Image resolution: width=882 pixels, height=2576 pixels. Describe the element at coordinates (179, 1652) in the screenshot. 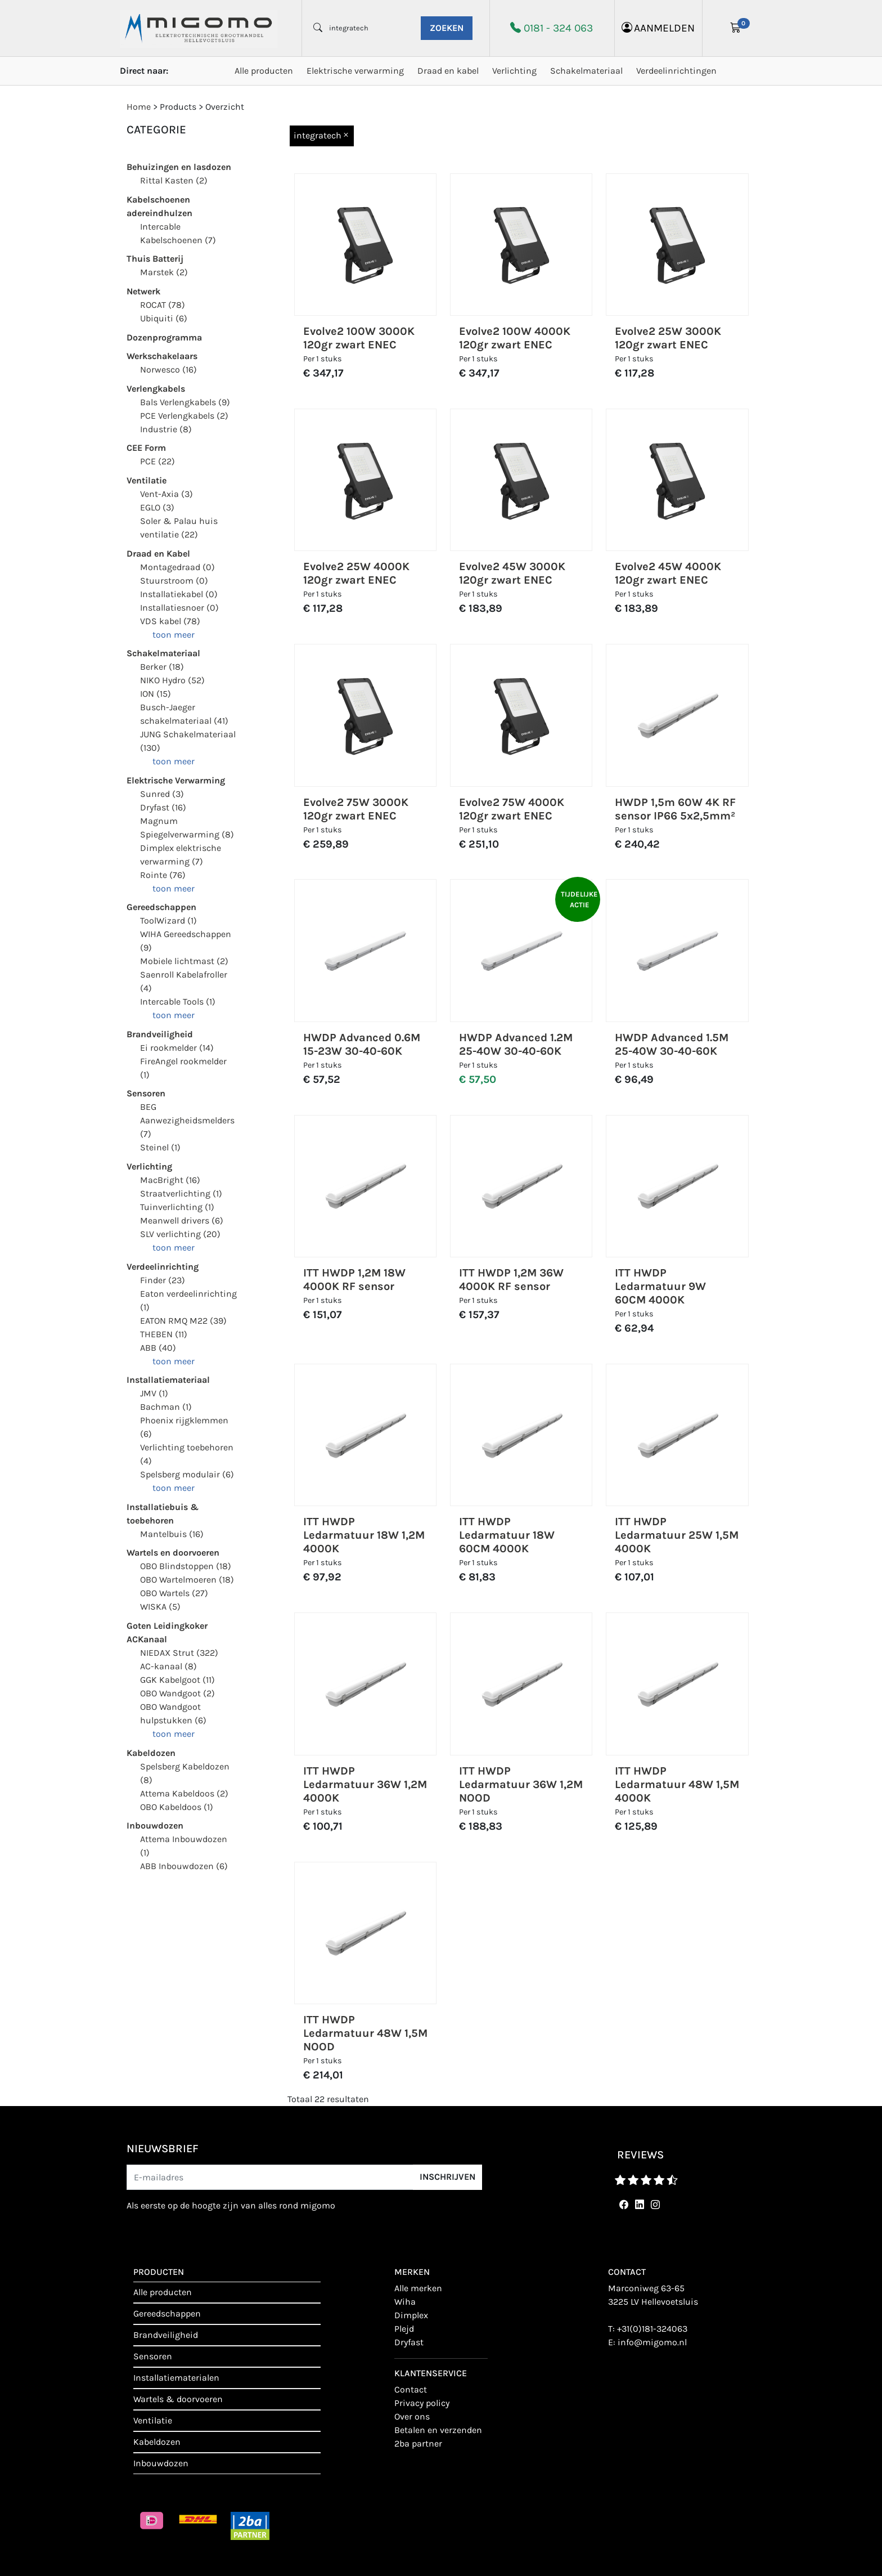

I see `NIEDAX Strut (322)` at that location.